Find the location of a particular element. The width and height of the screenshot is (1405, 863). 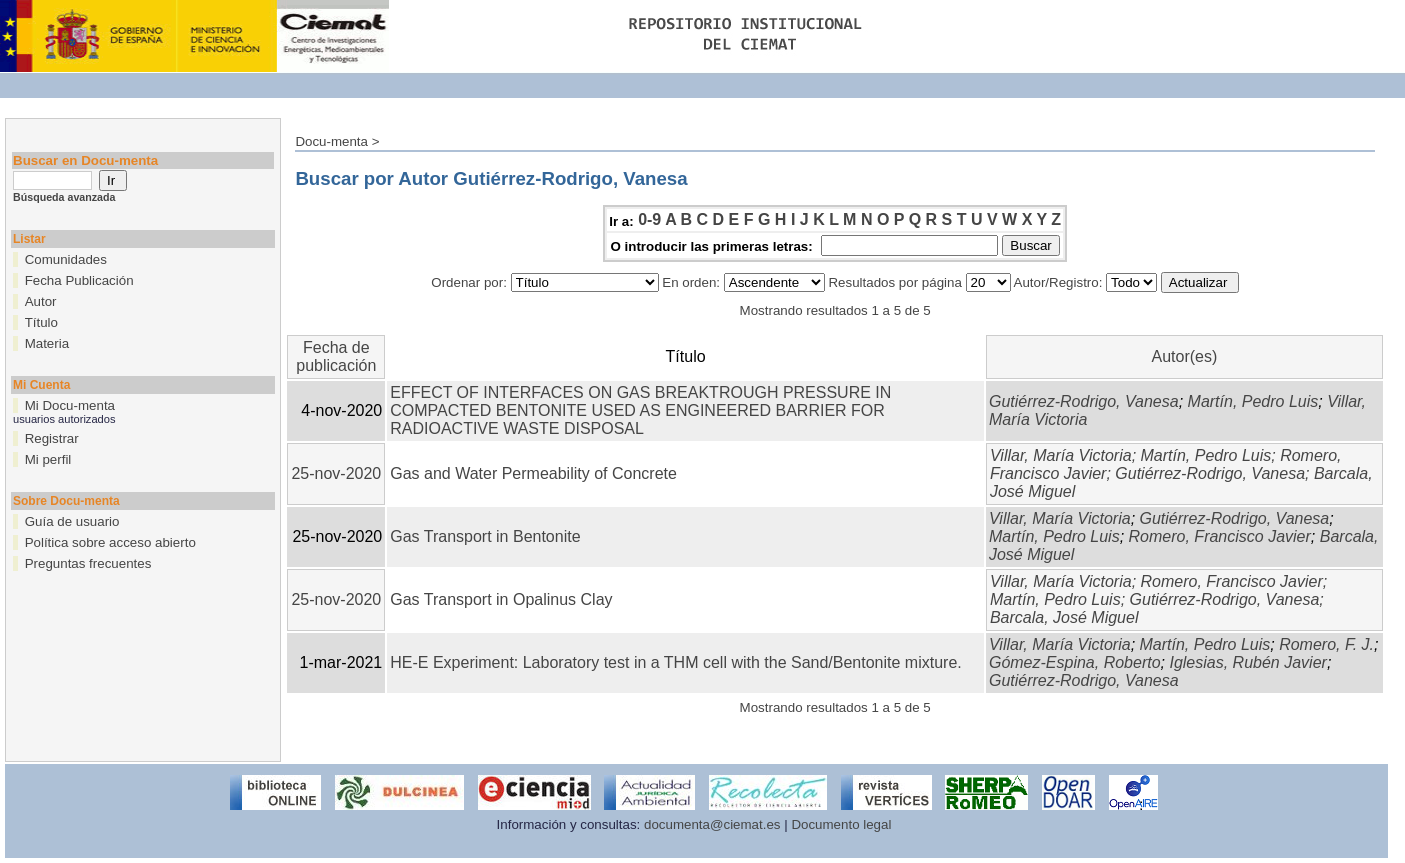

0-9 is located at coordinates (649, 219).